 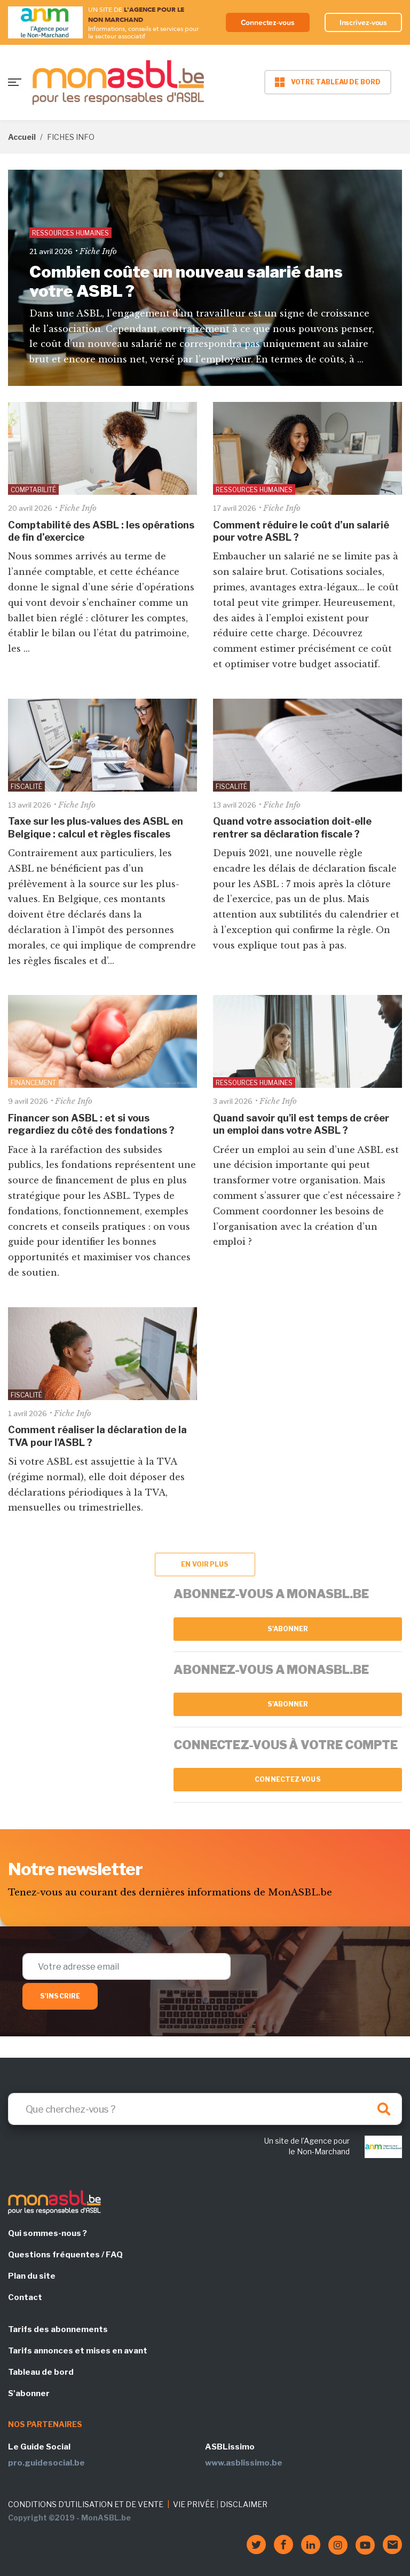 What do you see at coordinates (243, 2504) in the screenshot?
I see `DISCLAIMER` at bounding box center [243, 2504].